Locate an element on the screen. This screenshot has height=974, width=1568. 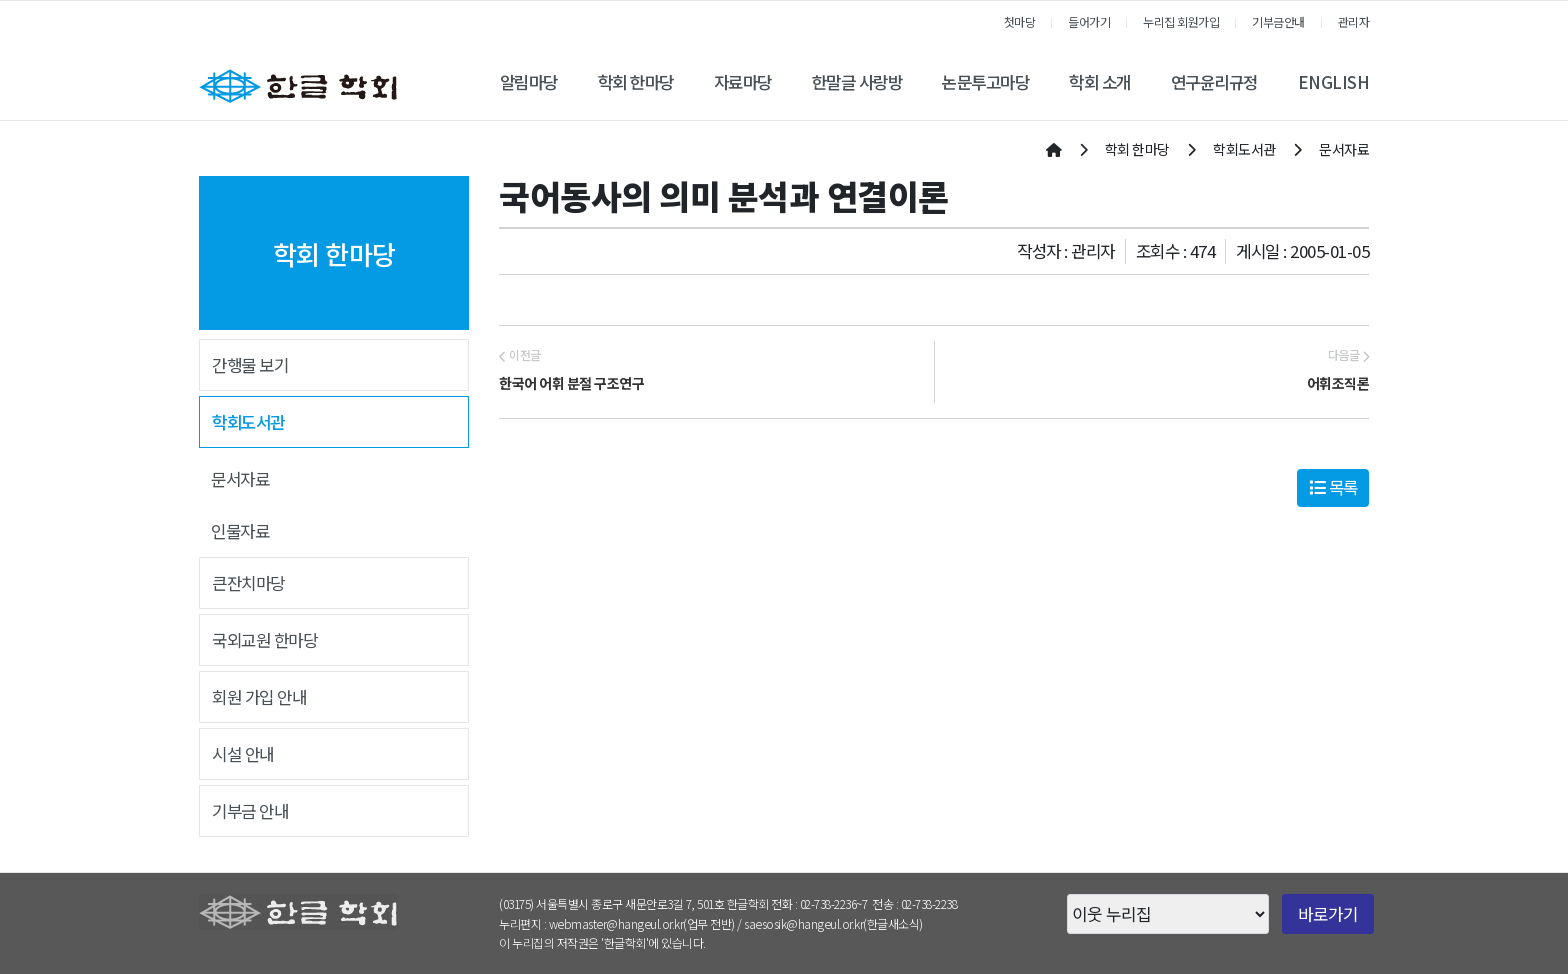
회원 가입 안내 is located at coordinates (259, 697).